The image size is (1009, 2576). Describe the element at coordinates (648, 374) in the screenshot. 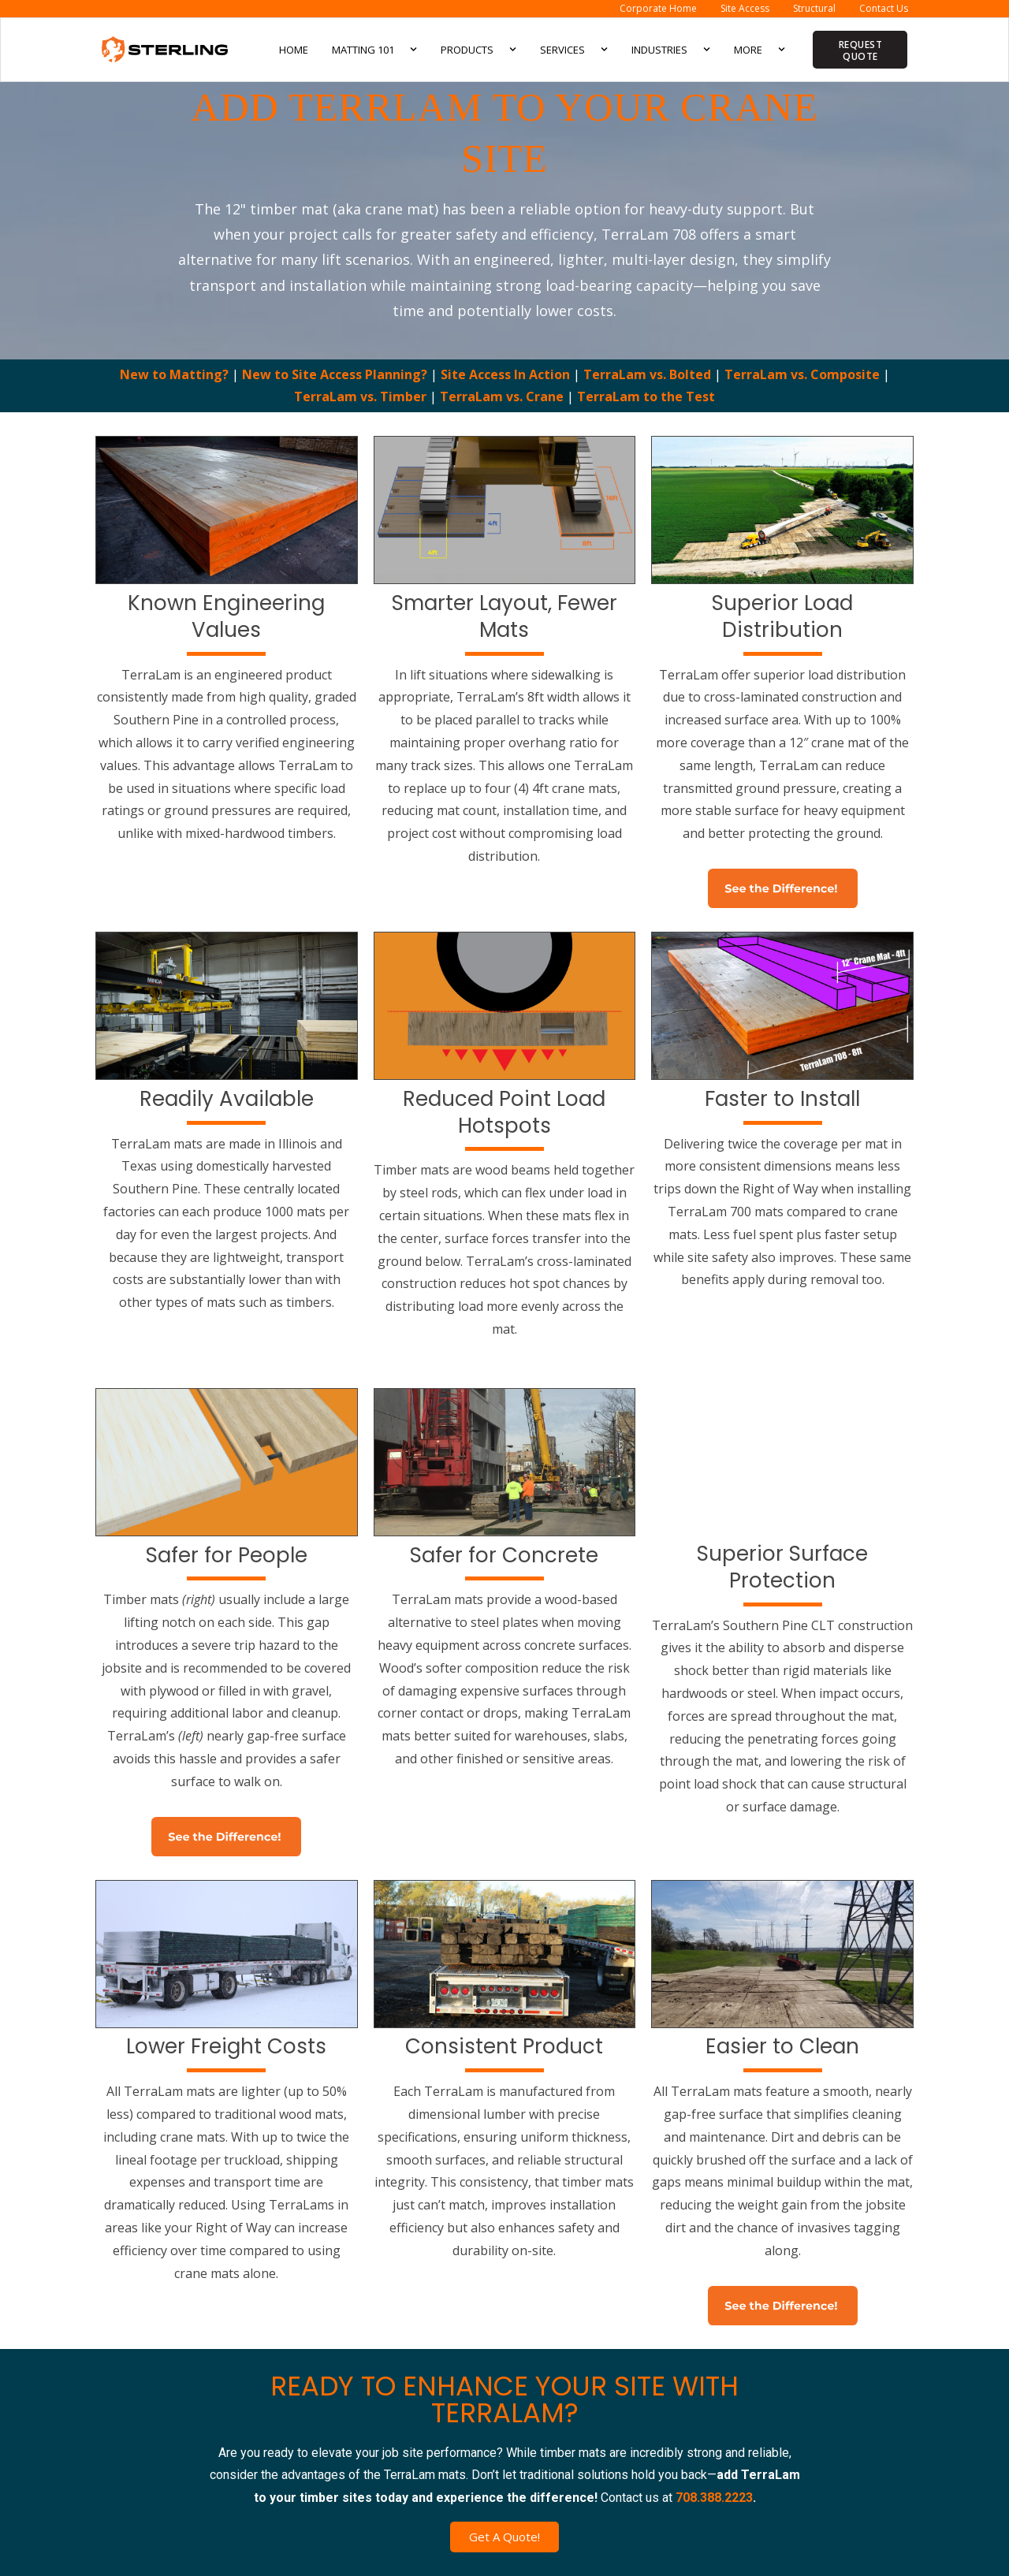

I see `TerraLam vs. Bolted` at that location.